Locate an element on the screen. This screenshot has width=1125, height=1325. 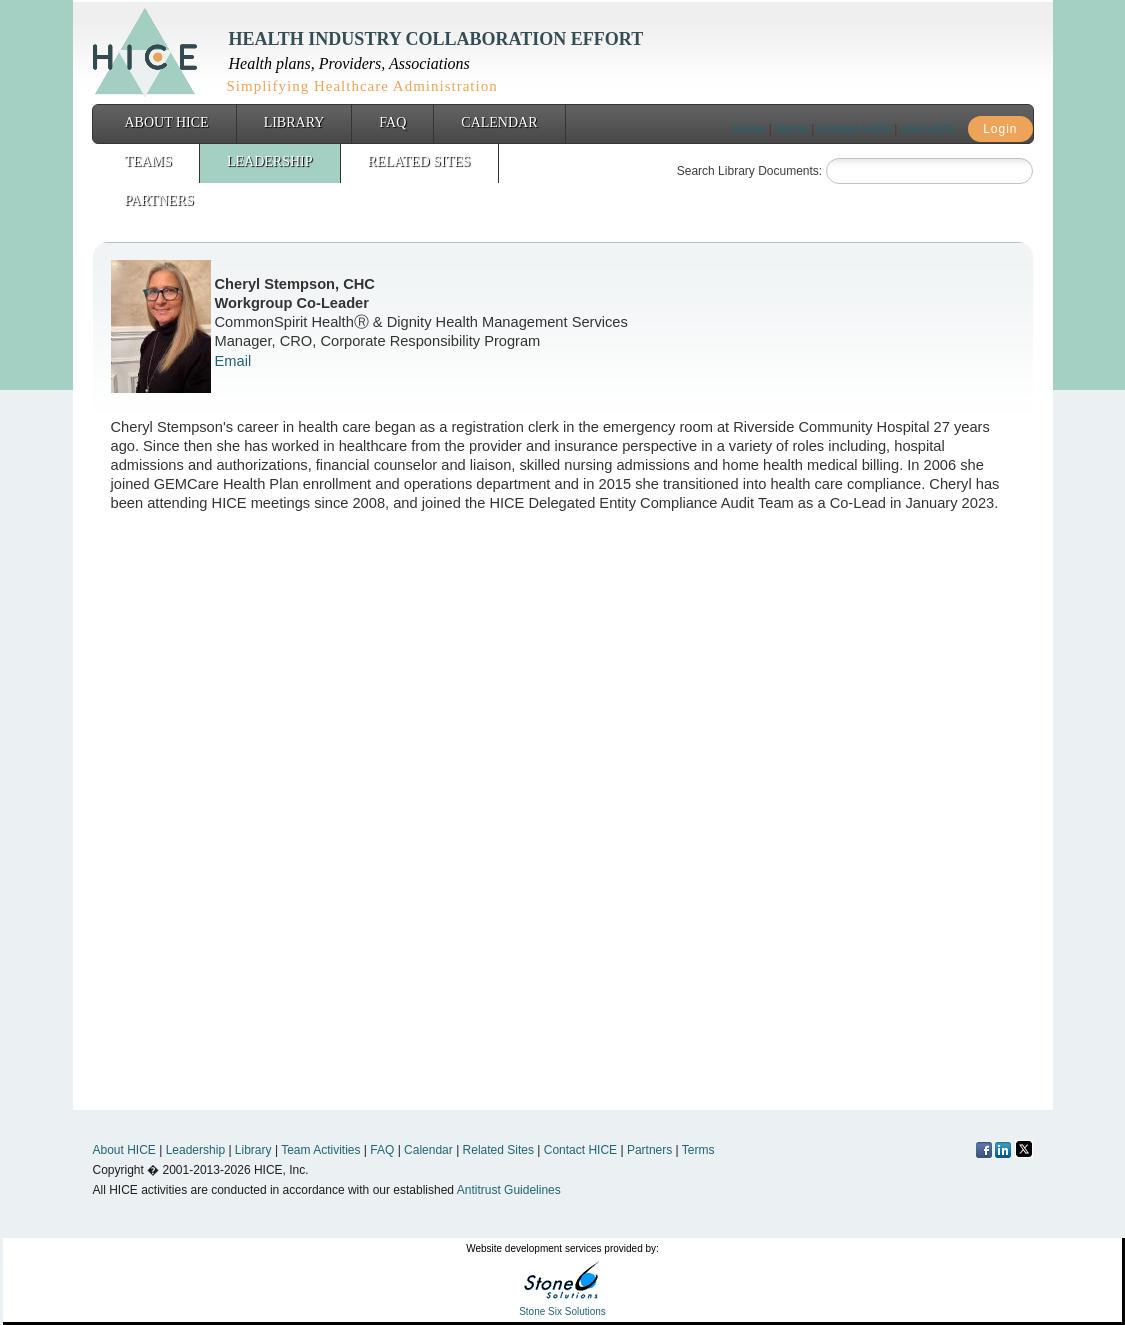
Partners is located at coordinates (159, 200).